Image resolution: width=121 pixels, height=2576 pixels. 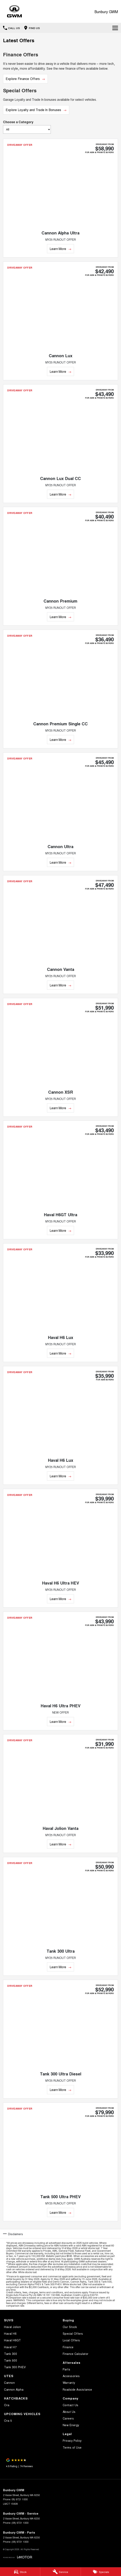 I want to click on Accessories, so click(x=71, y=2376).